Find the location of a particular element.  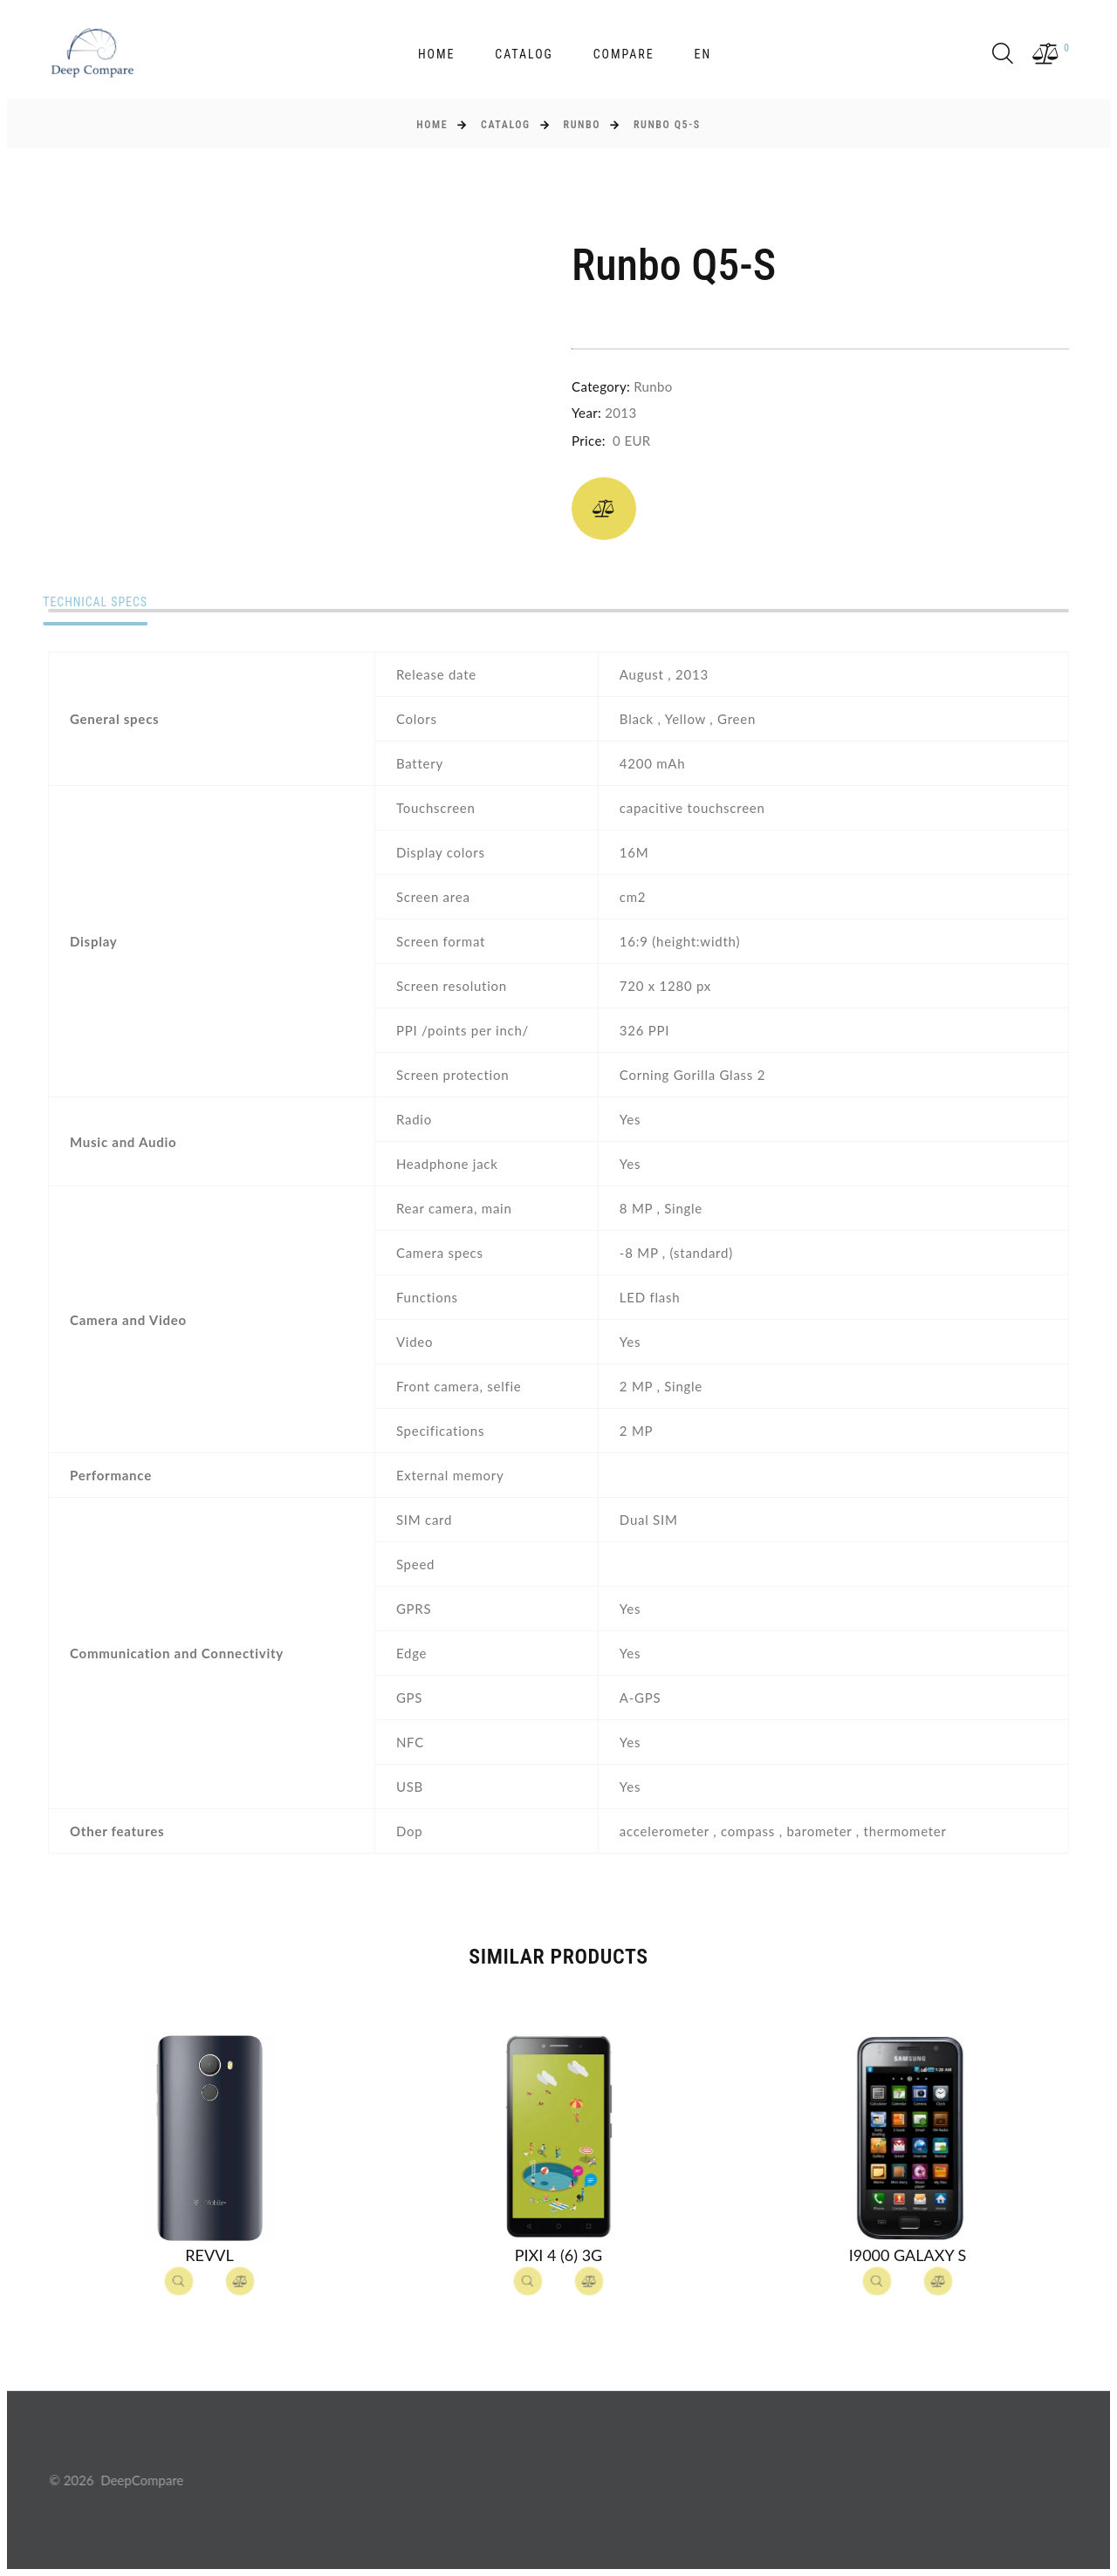

Compare is located at coordinates (623, 54).